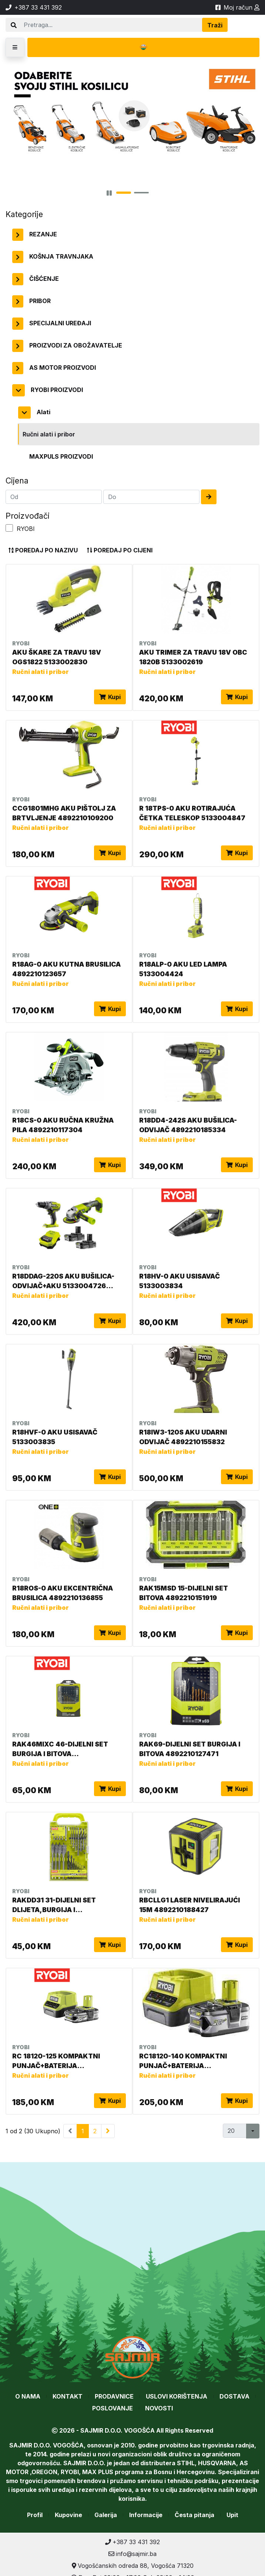 This screenshot has width=265, height=2576. Describe the element at coordinates (68, 2515) in the screenshot. I see `Kupovine` at that location.